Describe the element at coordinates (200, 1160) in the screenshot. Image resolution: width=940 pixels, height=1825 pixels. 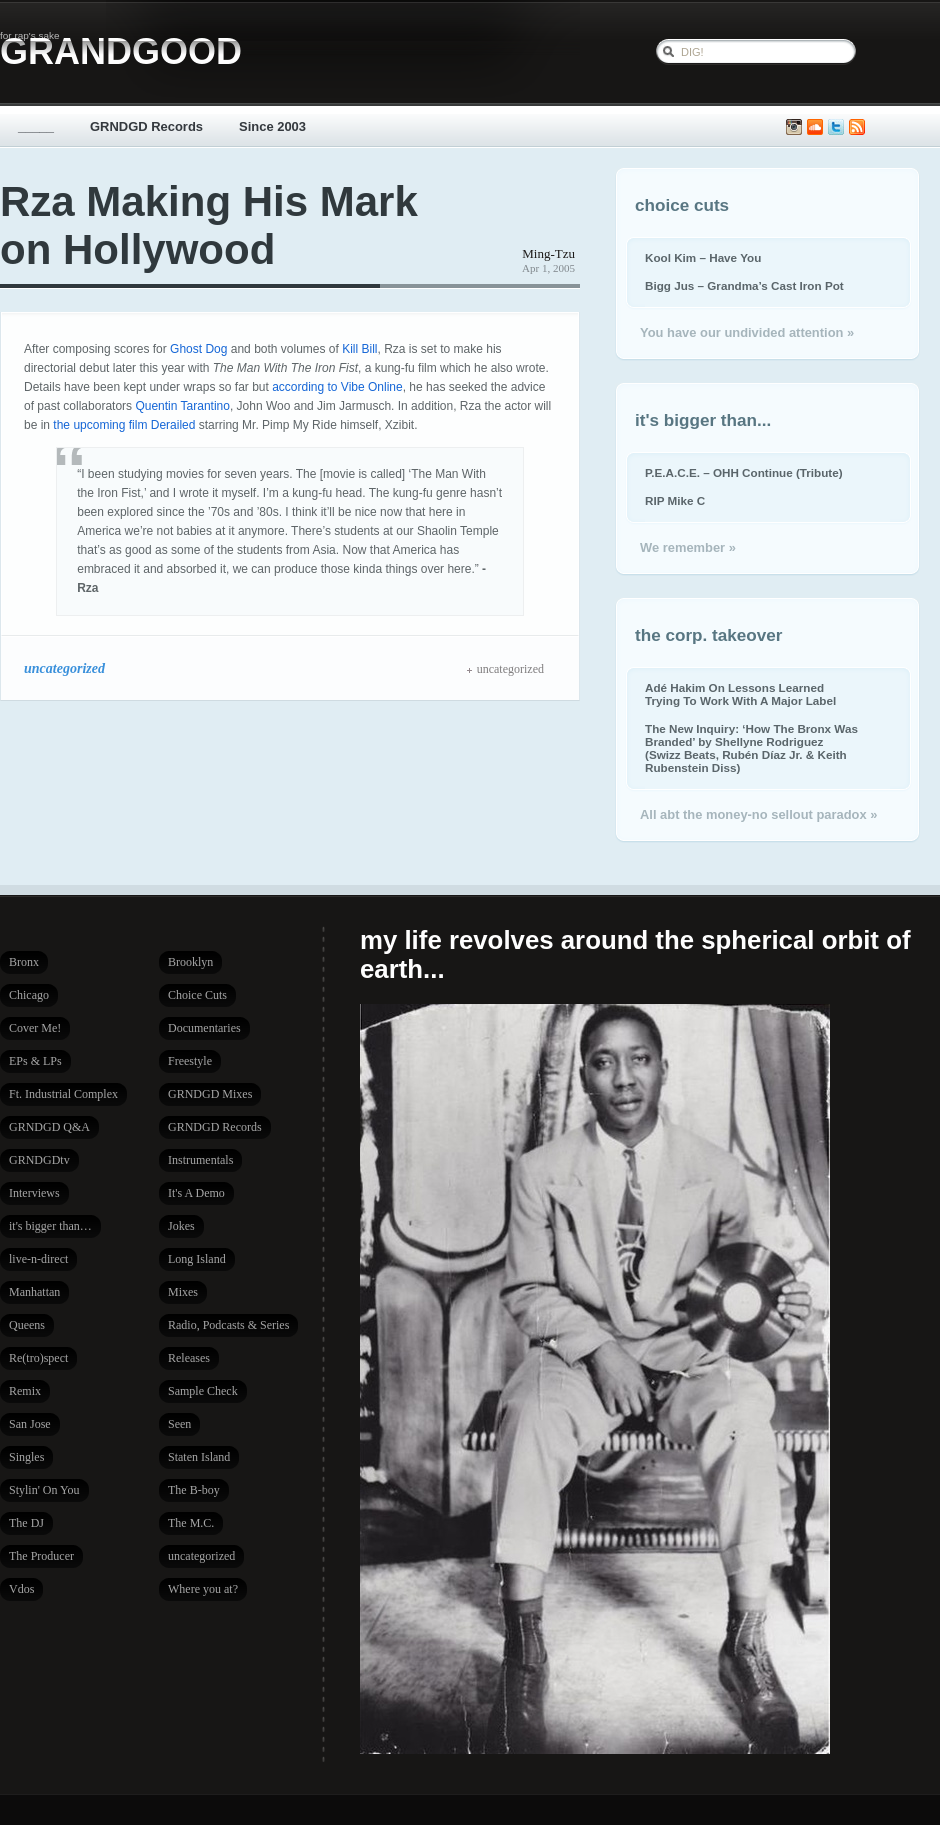
I see `Instrumentals` at that location.